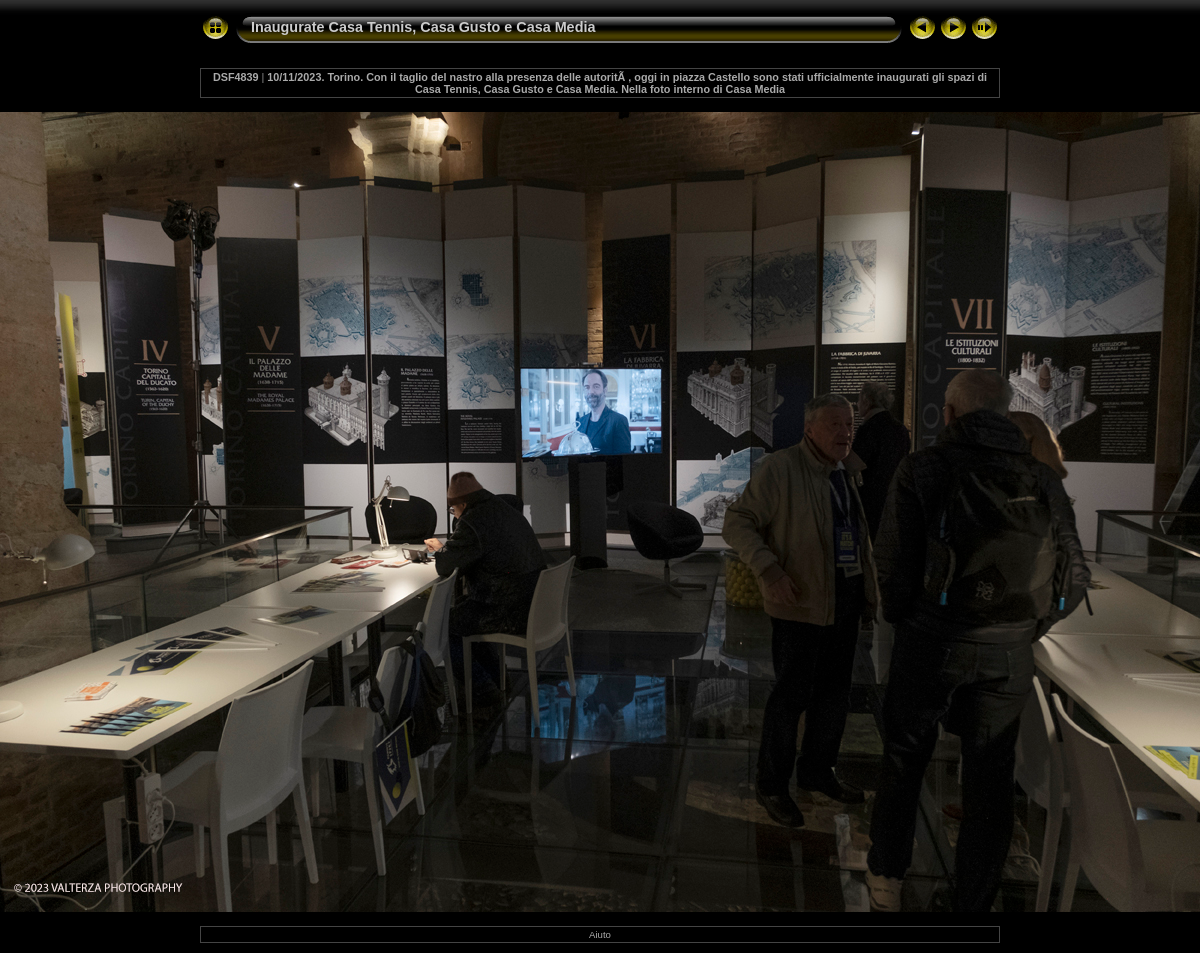 The width and height of the screenshot is (1200, 953). What do you see at coordinates (600, 934) in the screenshot?
I see `Aiuto` at bounding box center [600, 934].